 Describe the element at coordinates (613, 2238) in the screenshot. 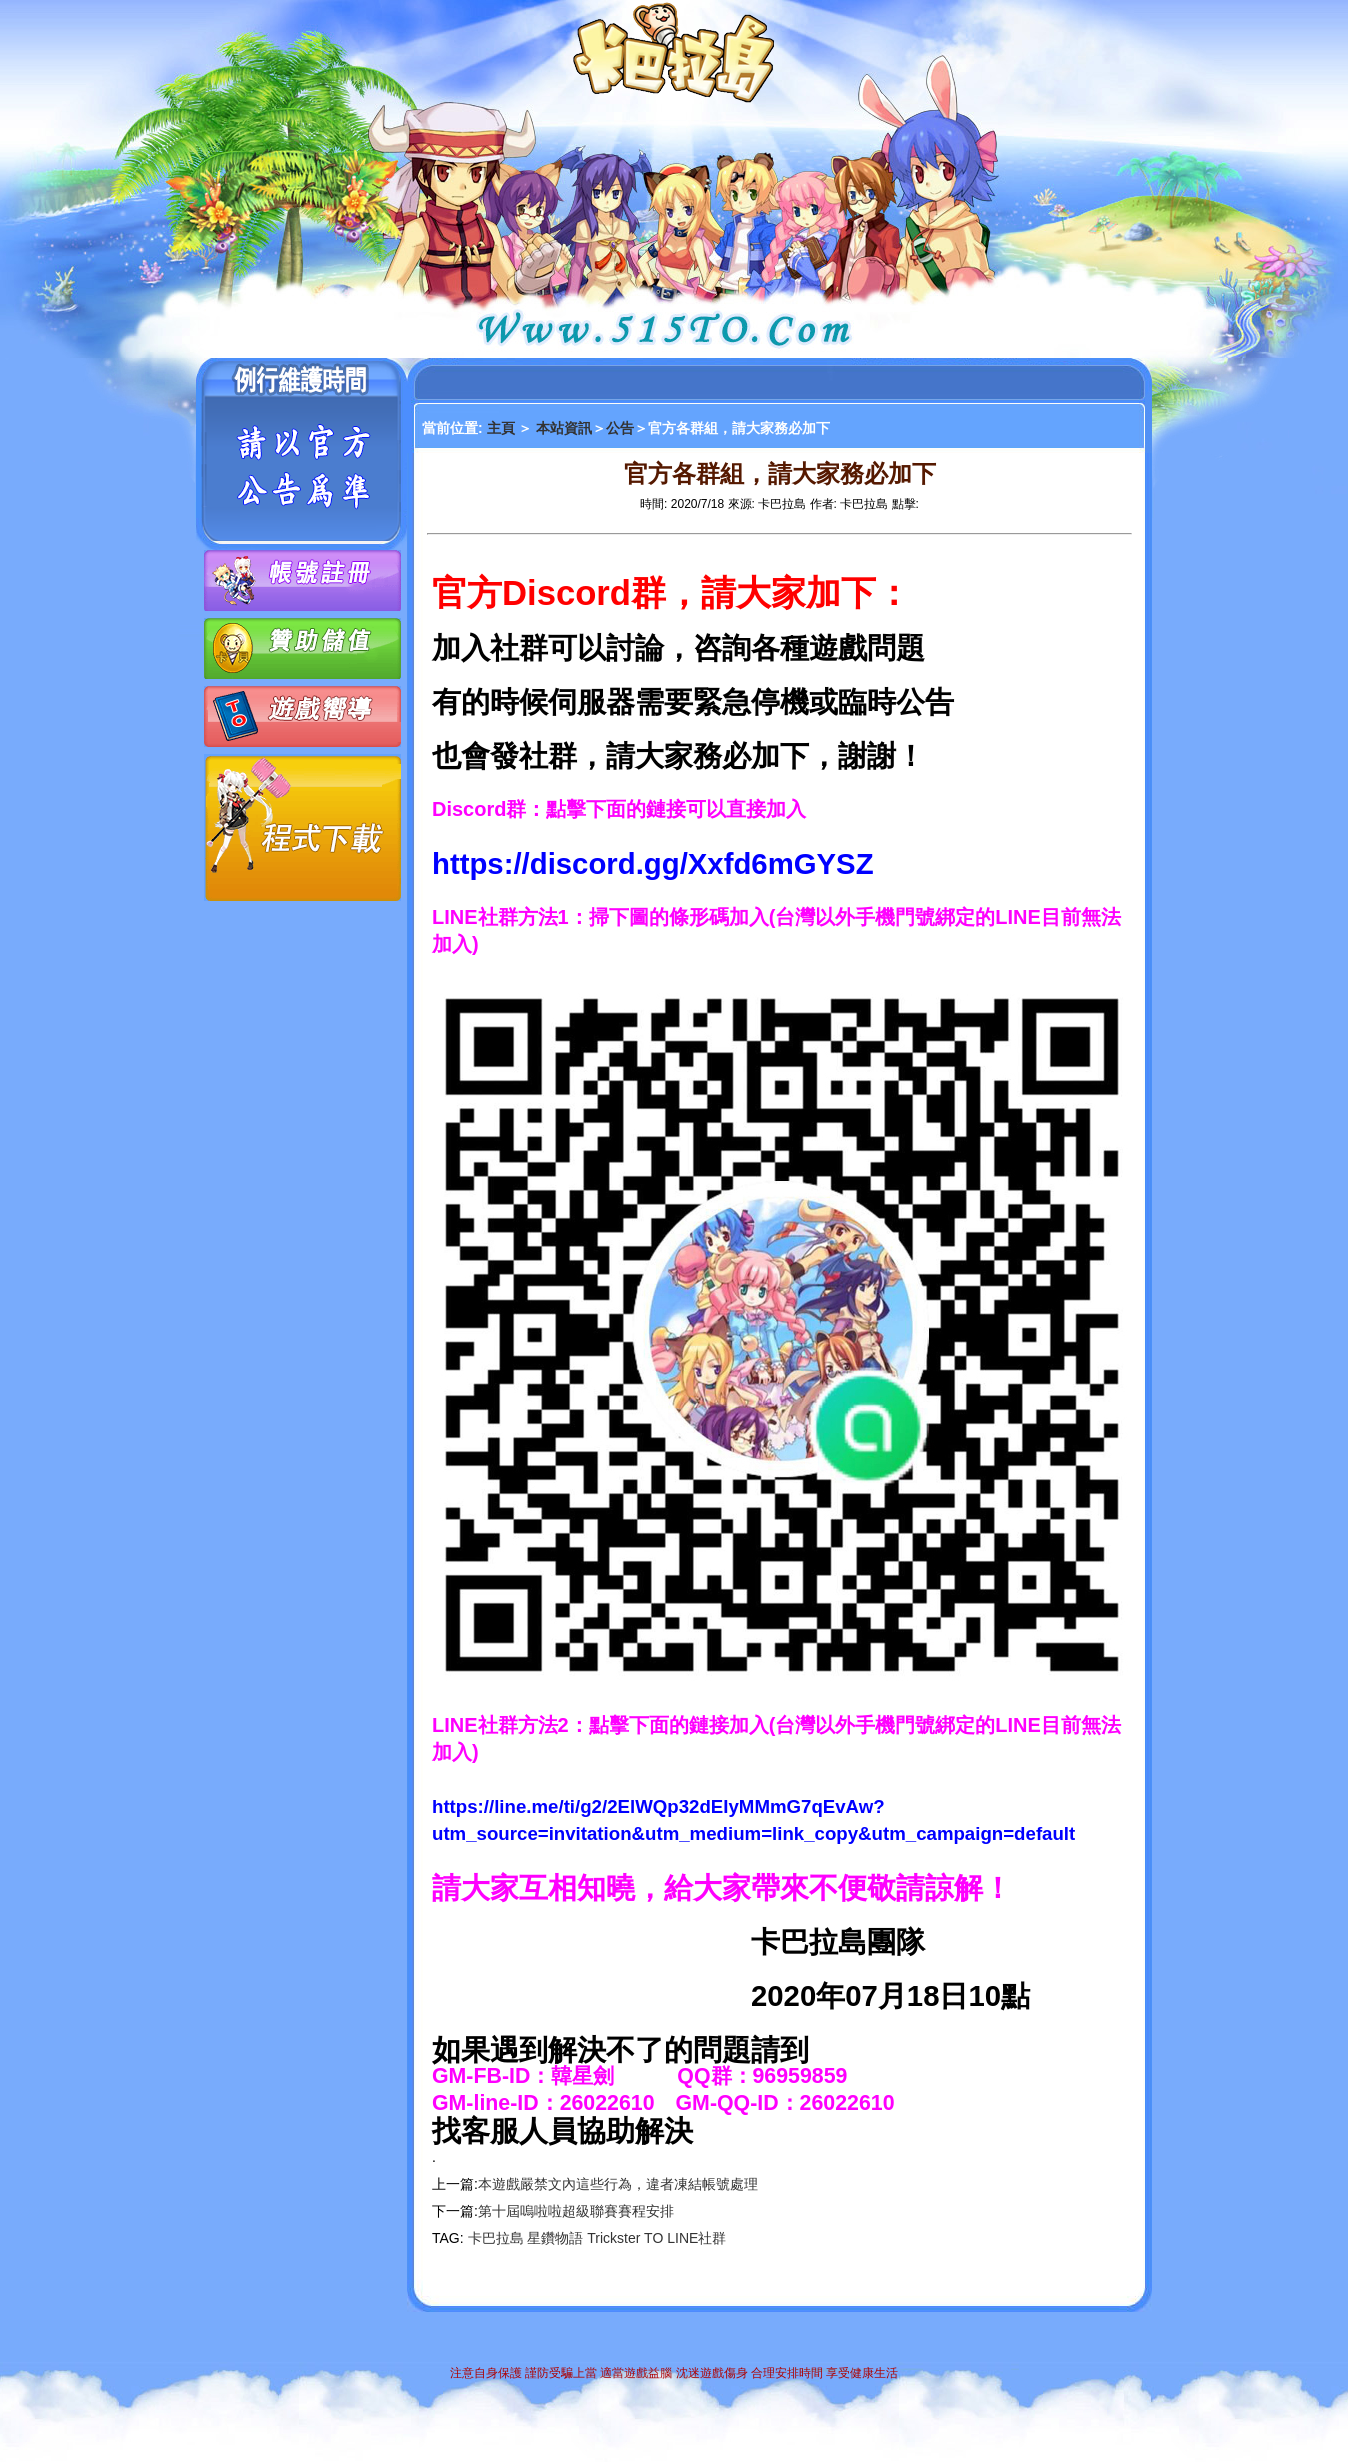

I see `Trickster` at that location.